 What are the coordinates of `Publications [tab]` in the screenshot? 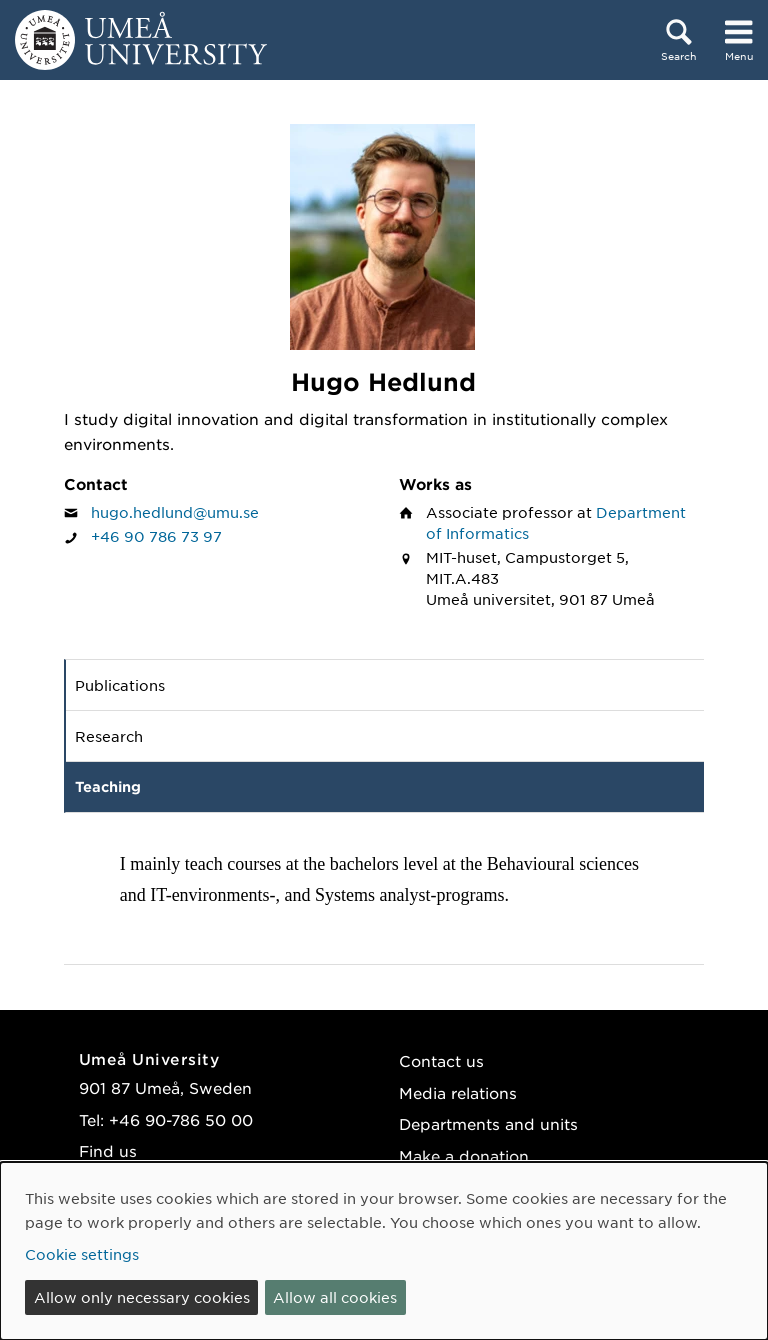 It's located at (120, 685).